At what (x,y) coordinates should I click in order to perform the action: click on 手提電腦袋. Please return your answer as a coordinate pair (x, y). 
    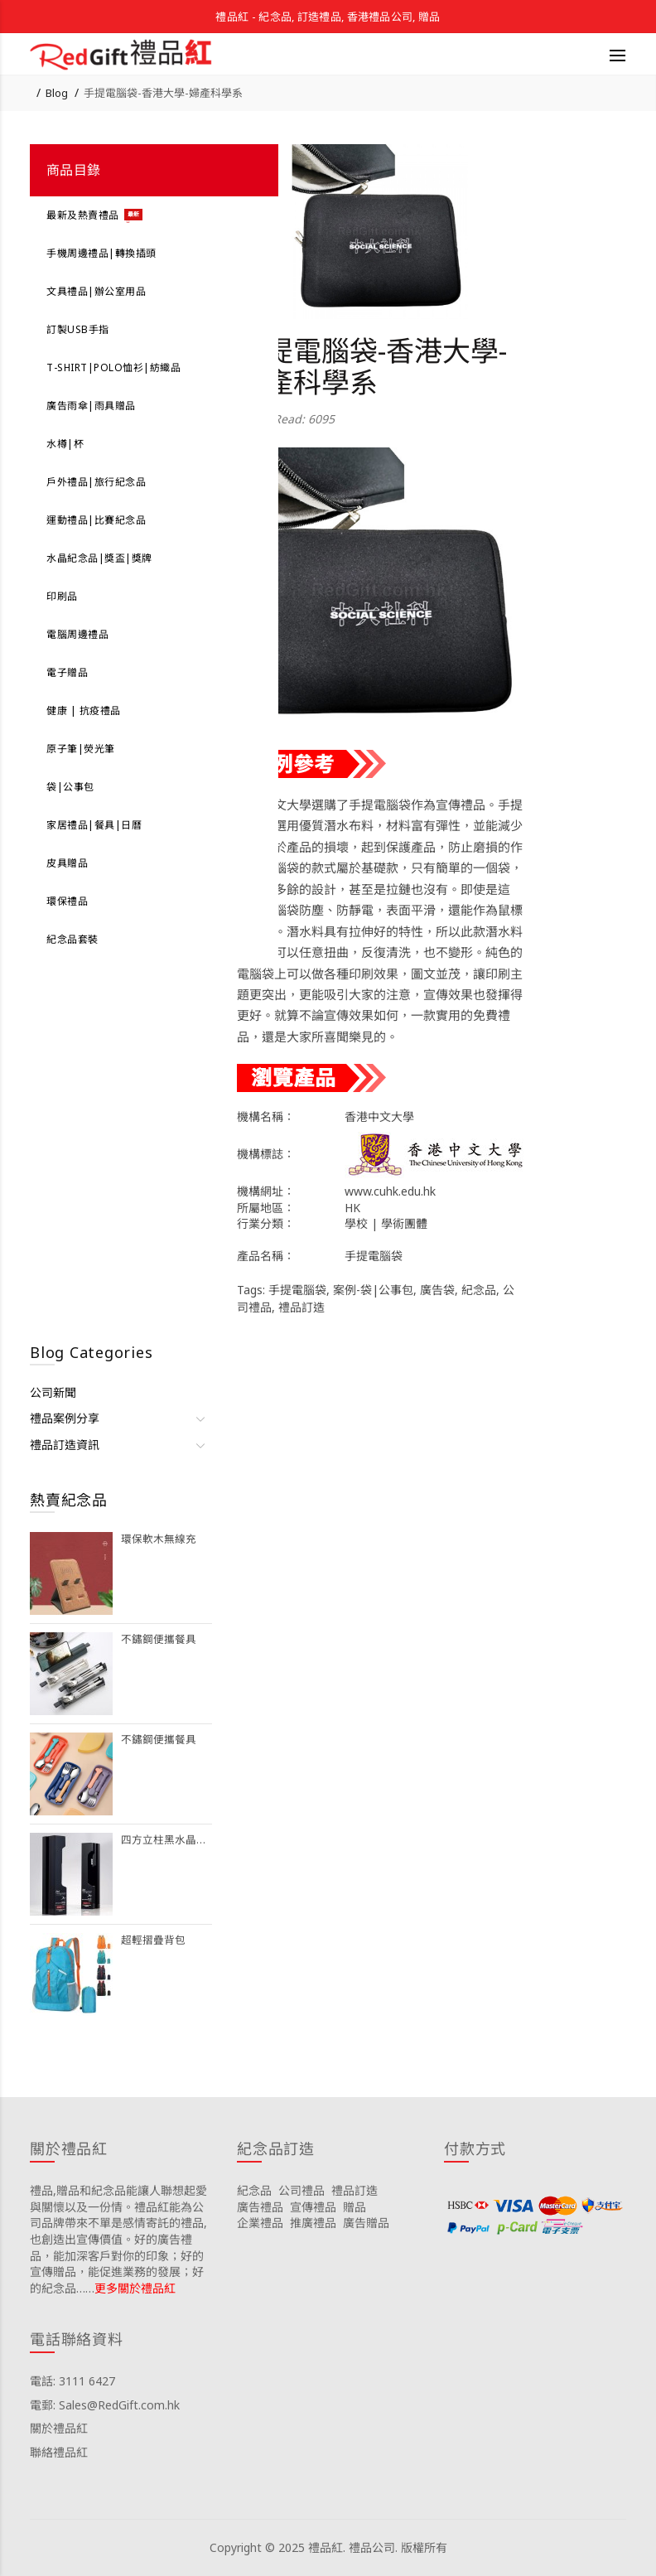
    Looking at the image, I should click on (297, 1290).